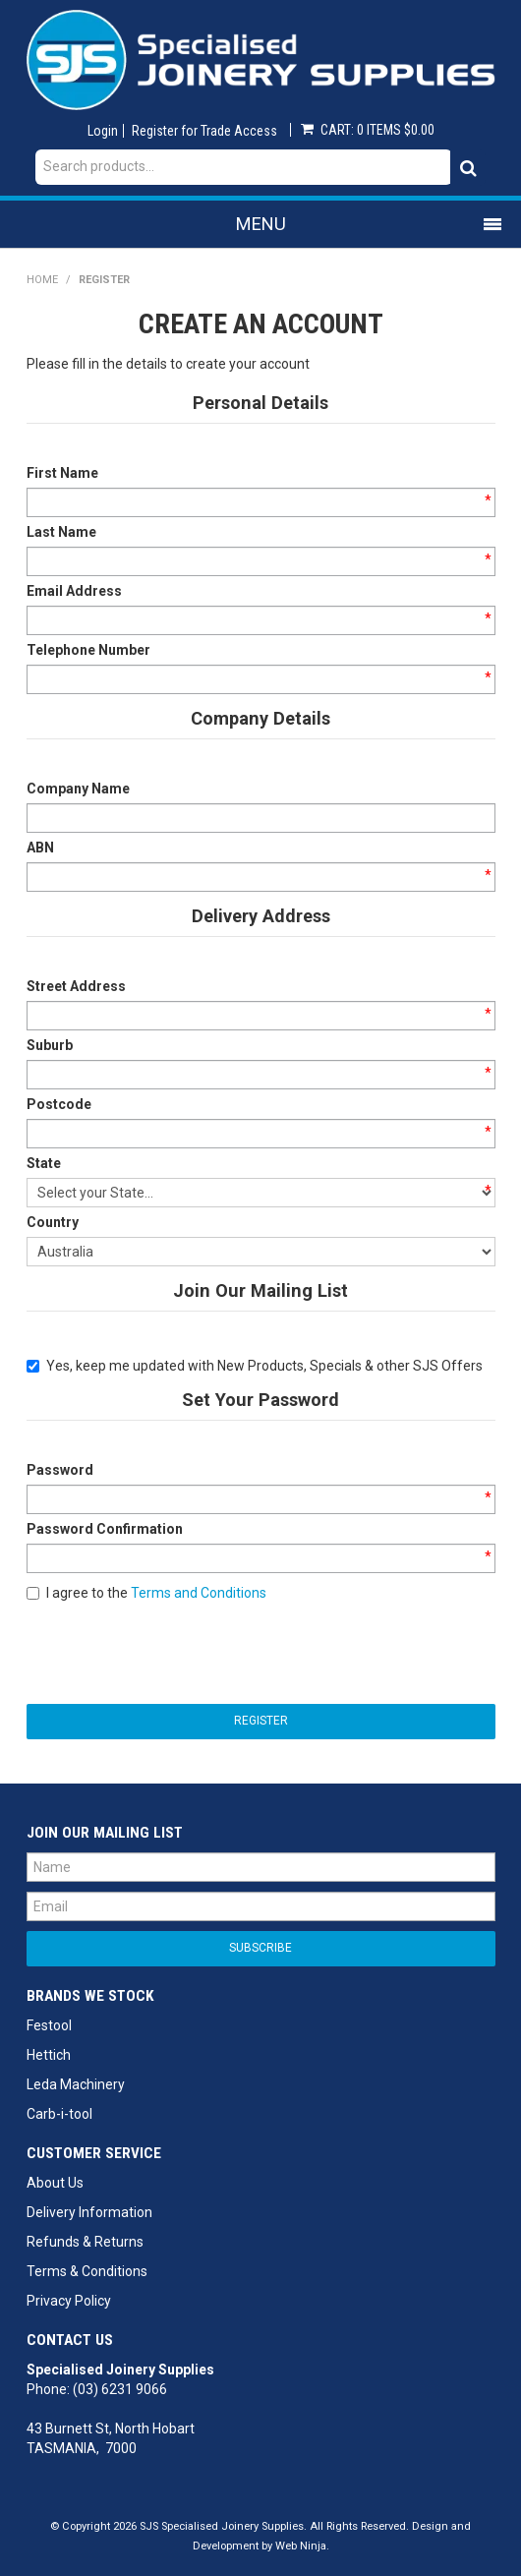 The image size is (521, 2576). I want to click on Terms and Conditions [button], so click(198, 1593).